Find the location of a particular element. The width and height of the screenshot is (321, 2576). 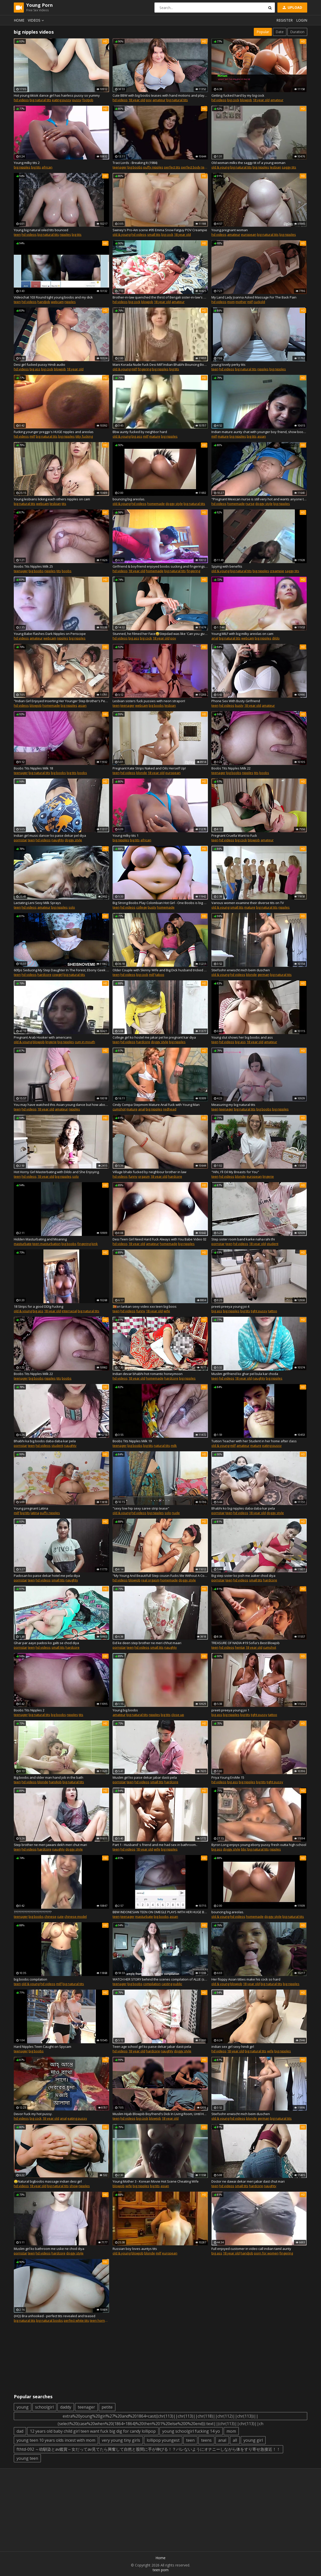

hd videos is located at coordinates (21, 100).